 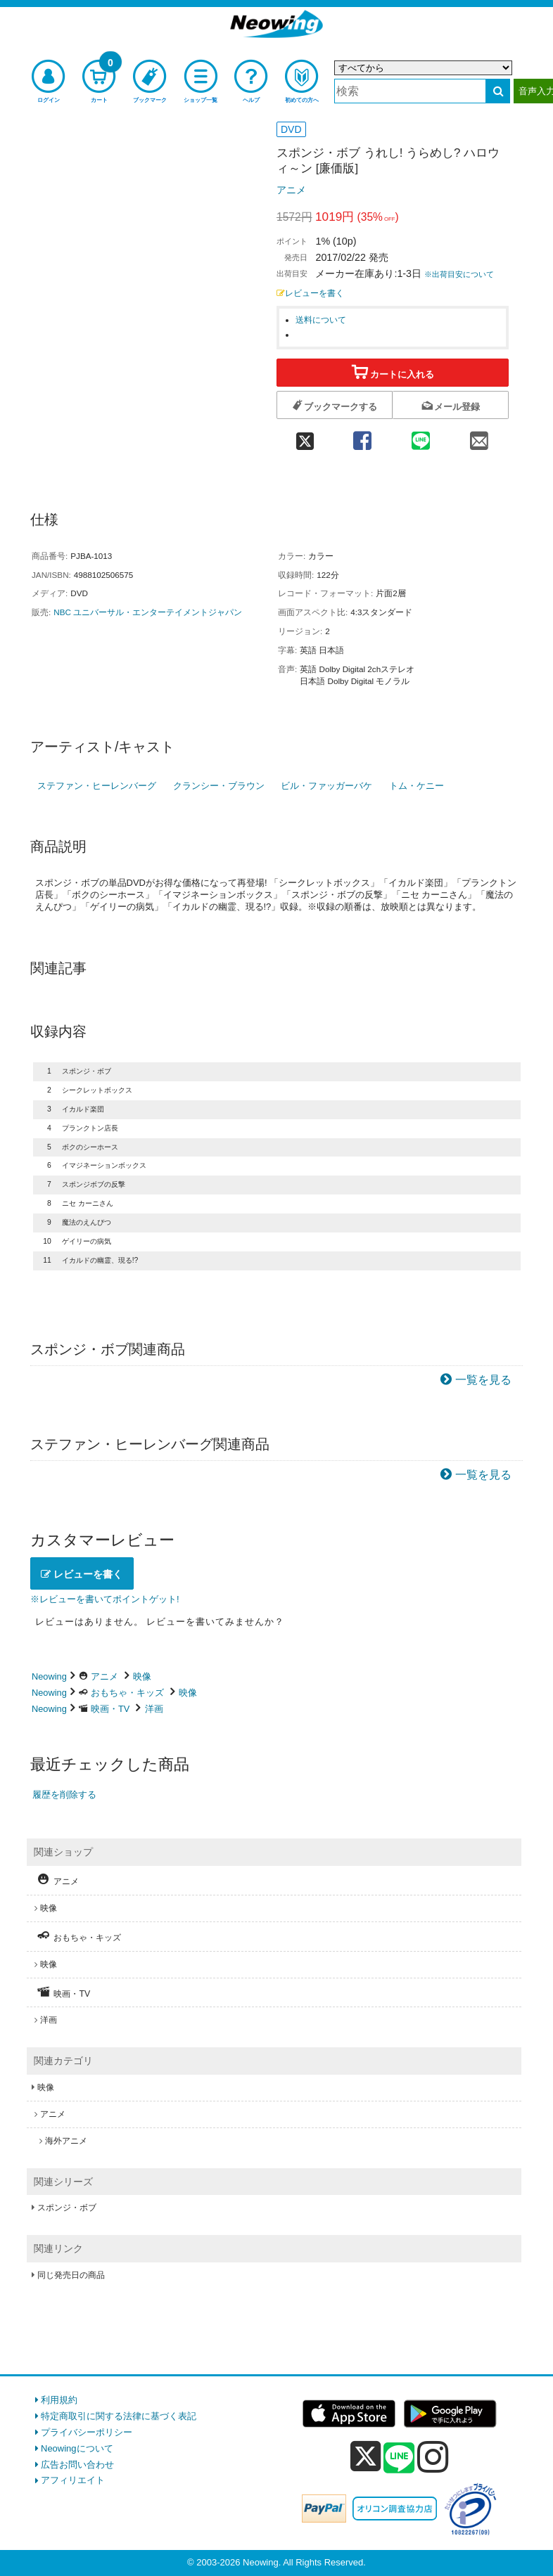 What do you see at coordinates (66, 2208) in the screenshot?
I see `スポンジ・ボブ` at bounding box center [66, 2208].